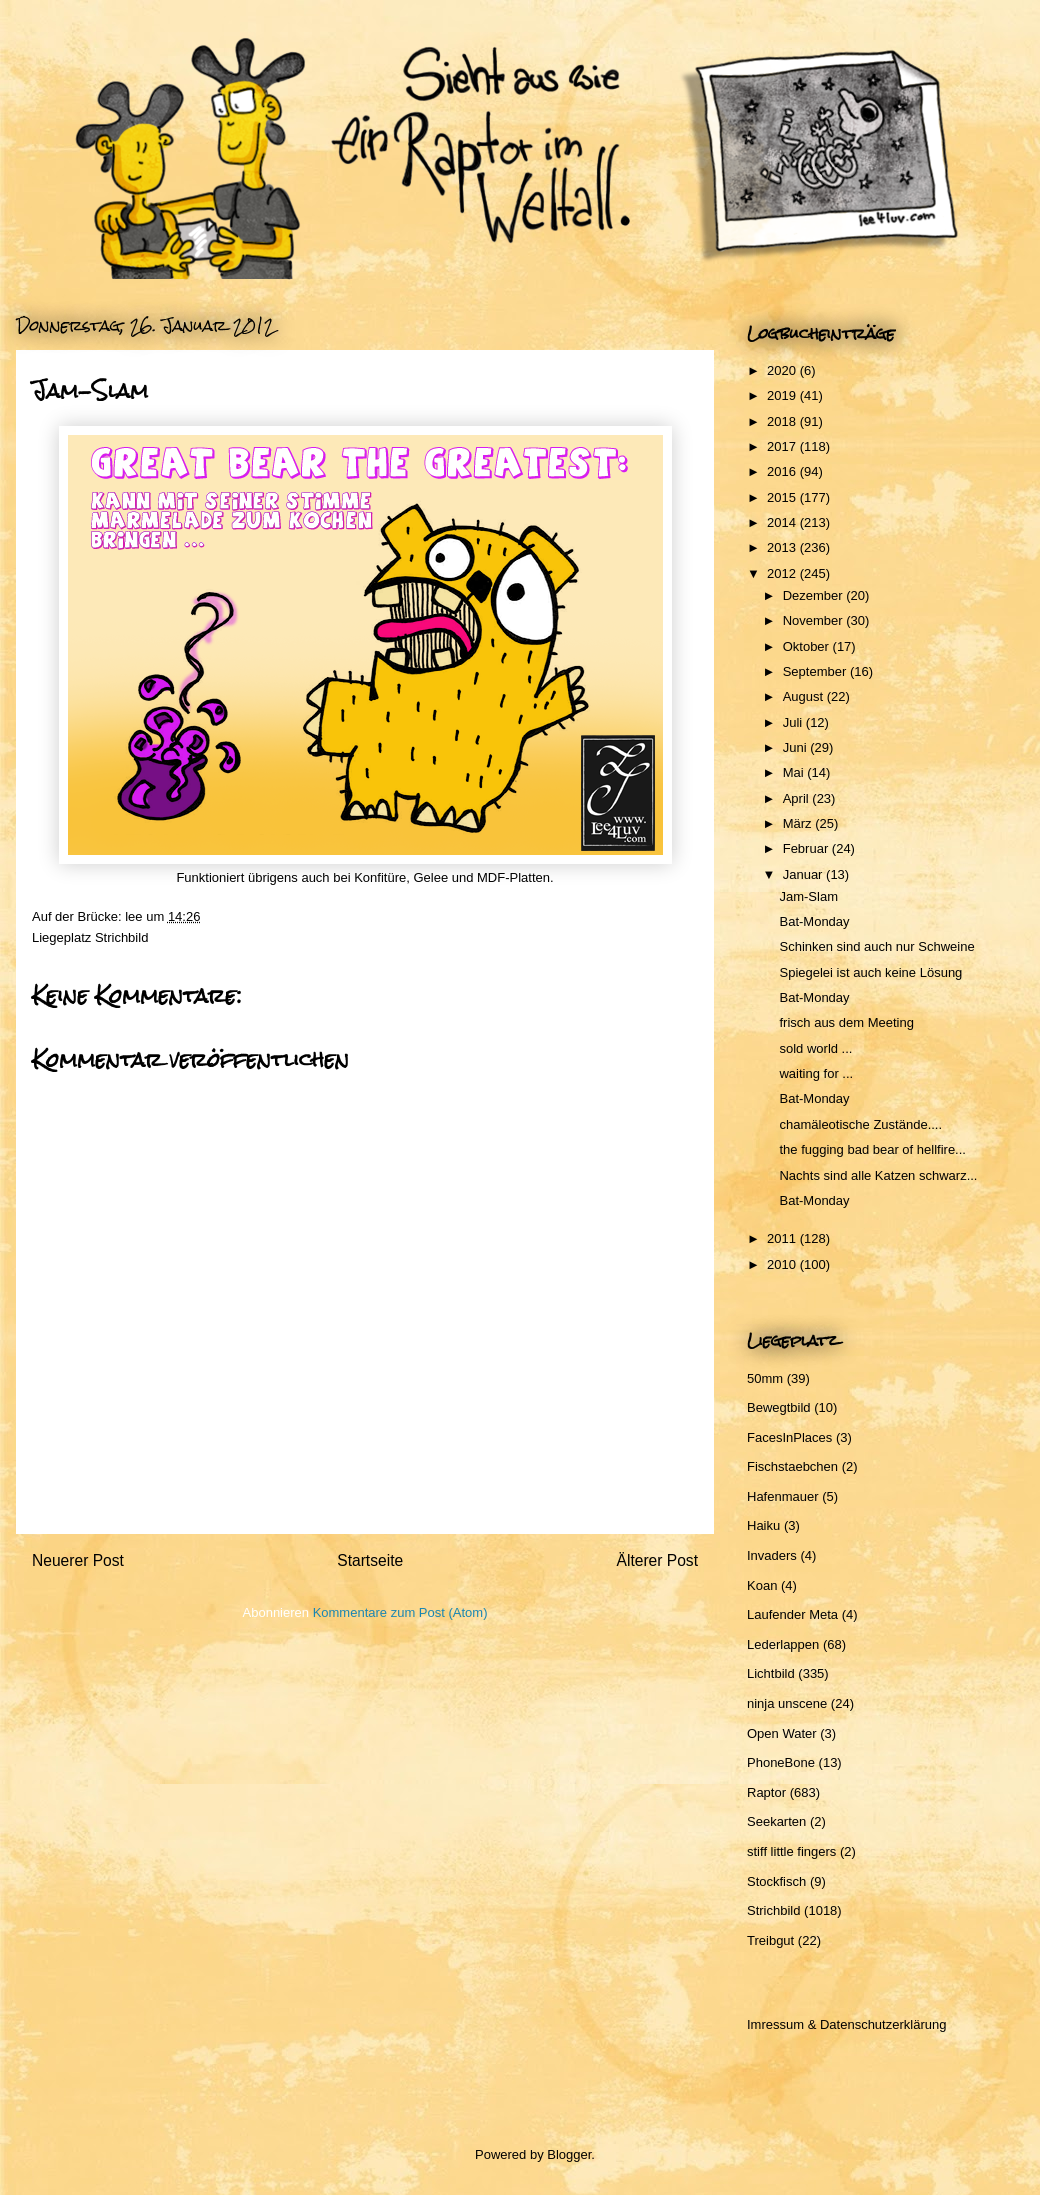 Image resolution: width=1040 pixels, height=2195 pixels. I want to click on Bewegtbild, so click(779, 1407).